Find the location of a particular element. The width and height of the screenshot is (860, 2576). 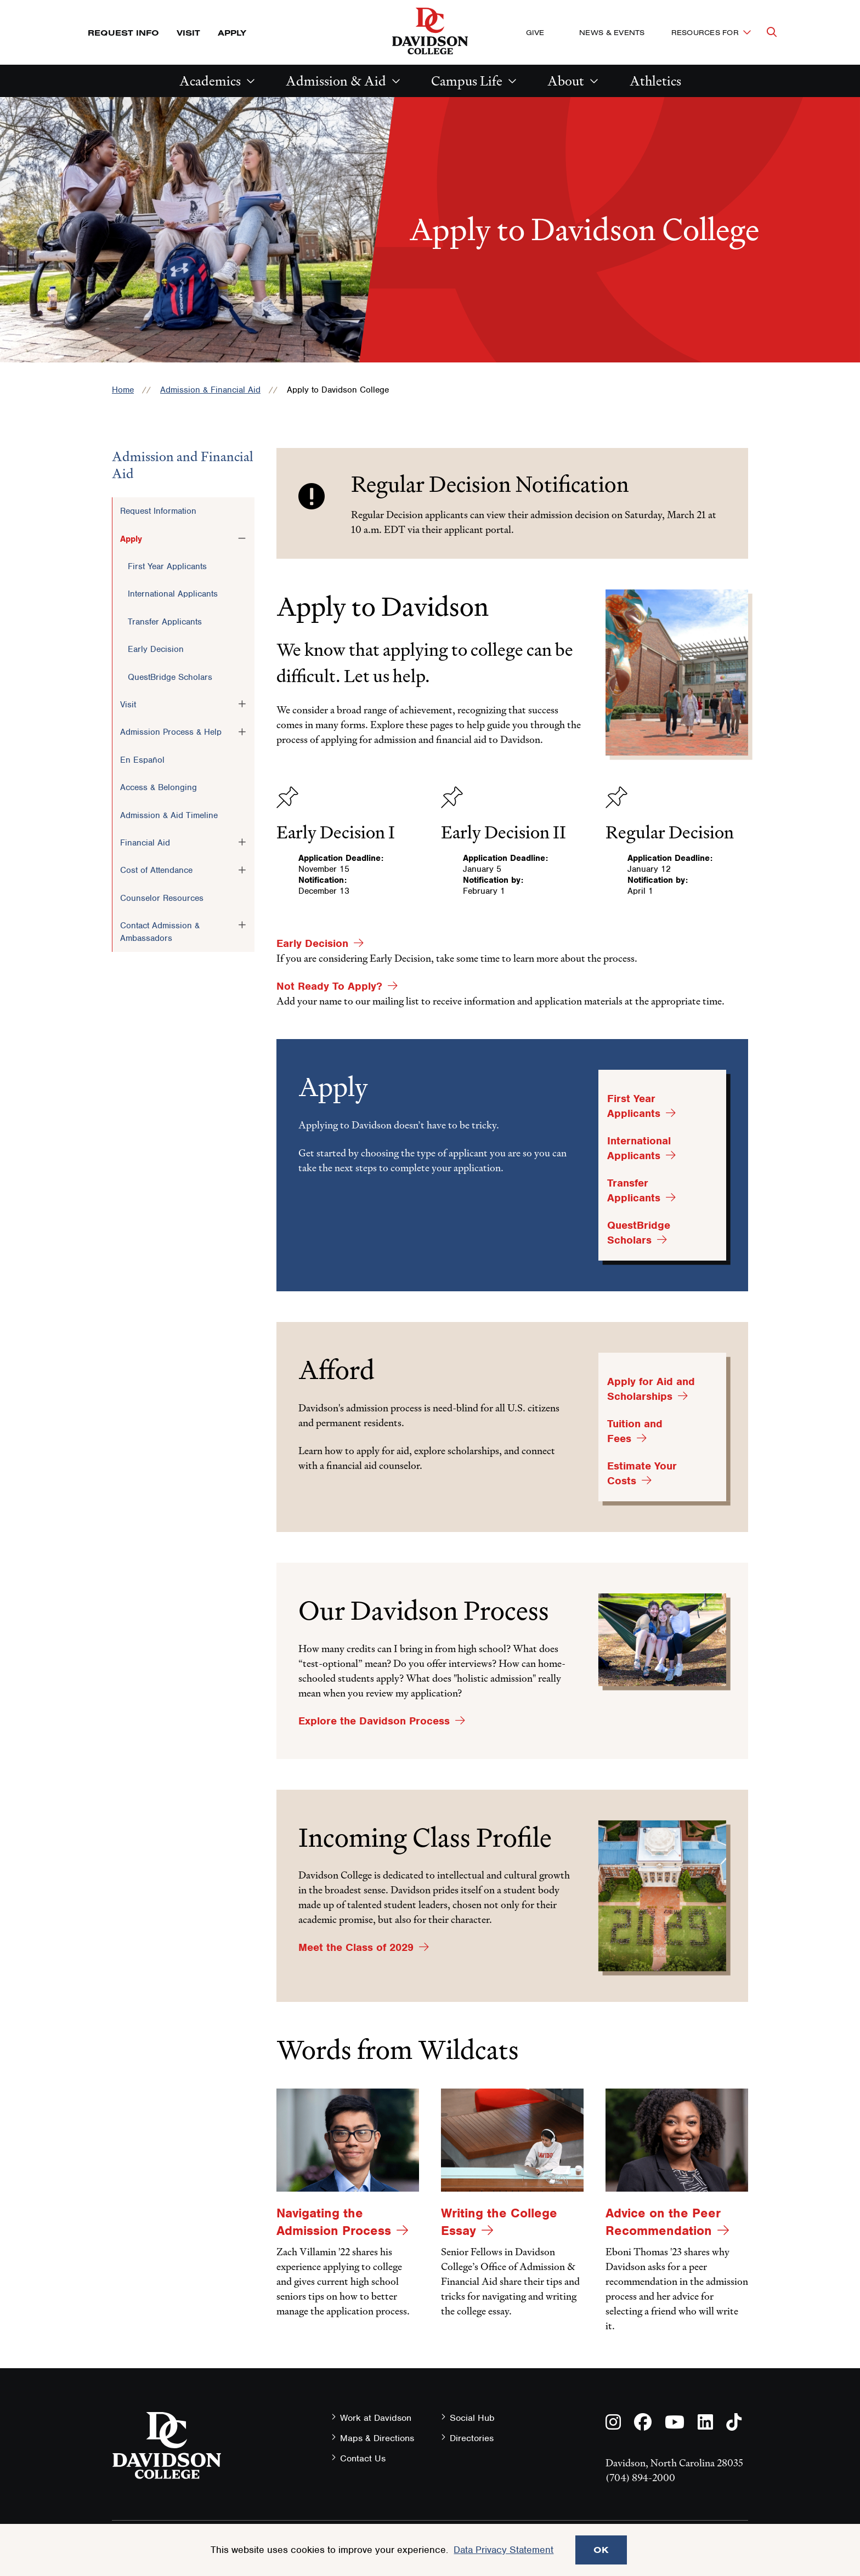

Academics is located at coordinates (210, 80).